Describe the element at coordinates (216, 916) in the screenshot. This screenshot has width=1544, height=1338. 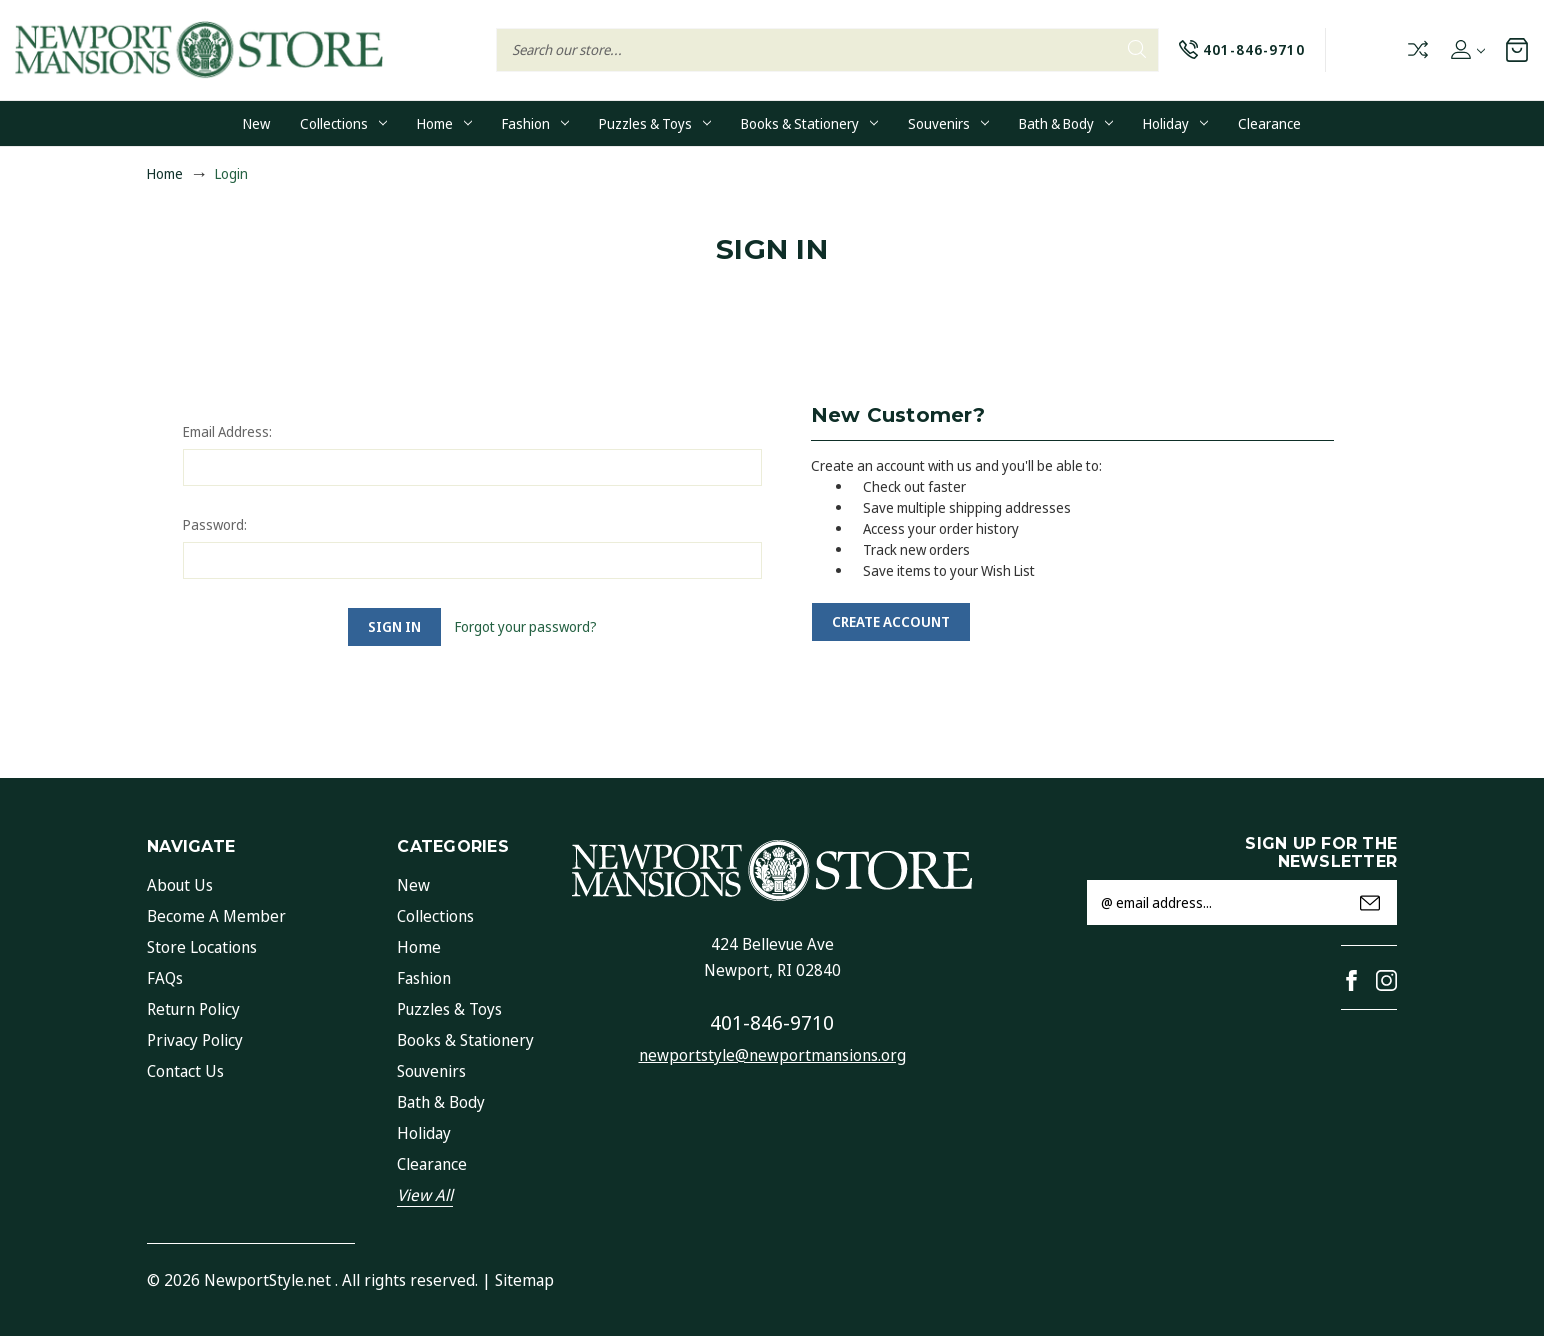
I see `Become a Member` at that location.